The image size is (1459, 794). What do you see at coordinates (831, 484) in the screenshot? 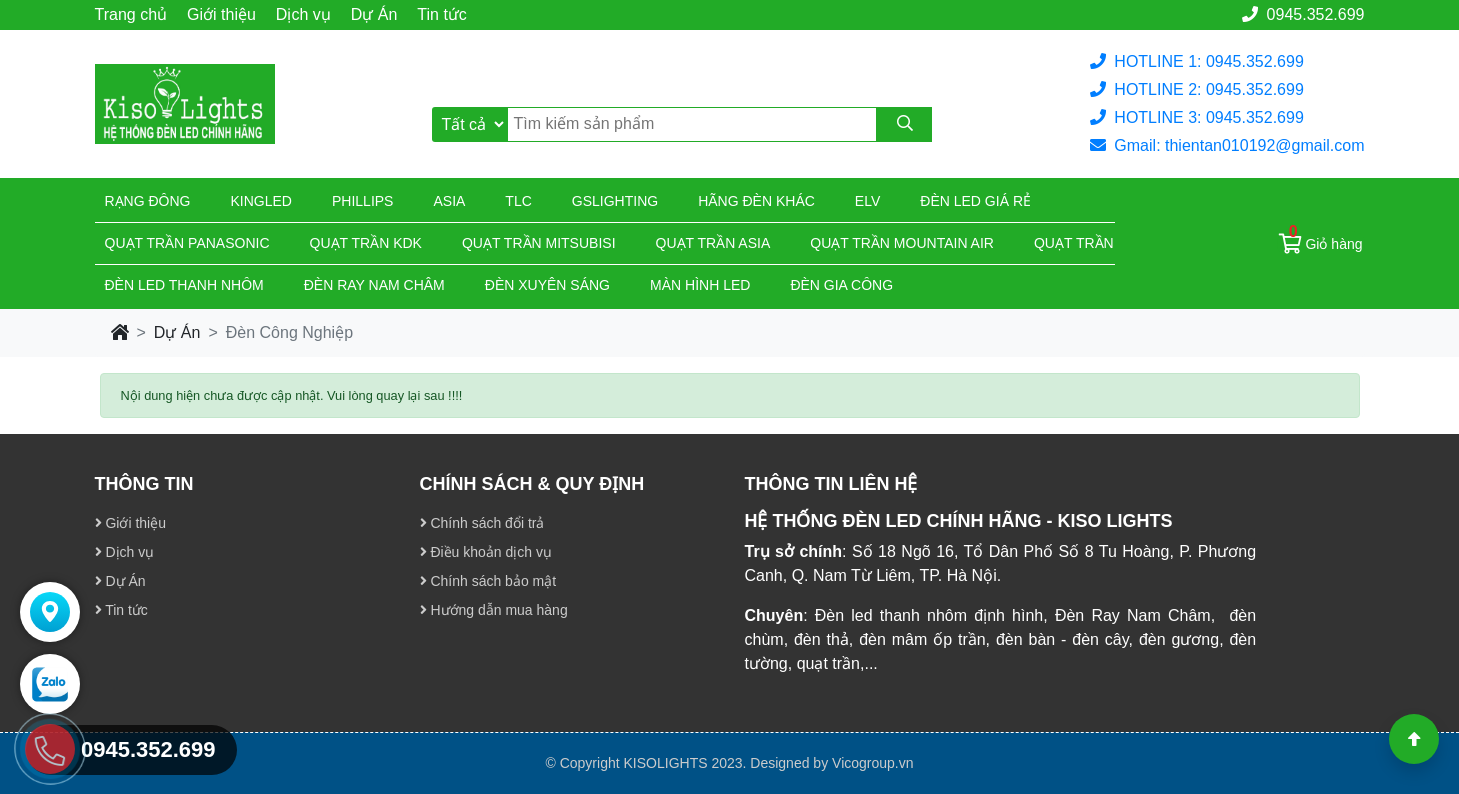
I see `THÔNG TIN LIÊN HỆ` at bounding box center [831, 484].